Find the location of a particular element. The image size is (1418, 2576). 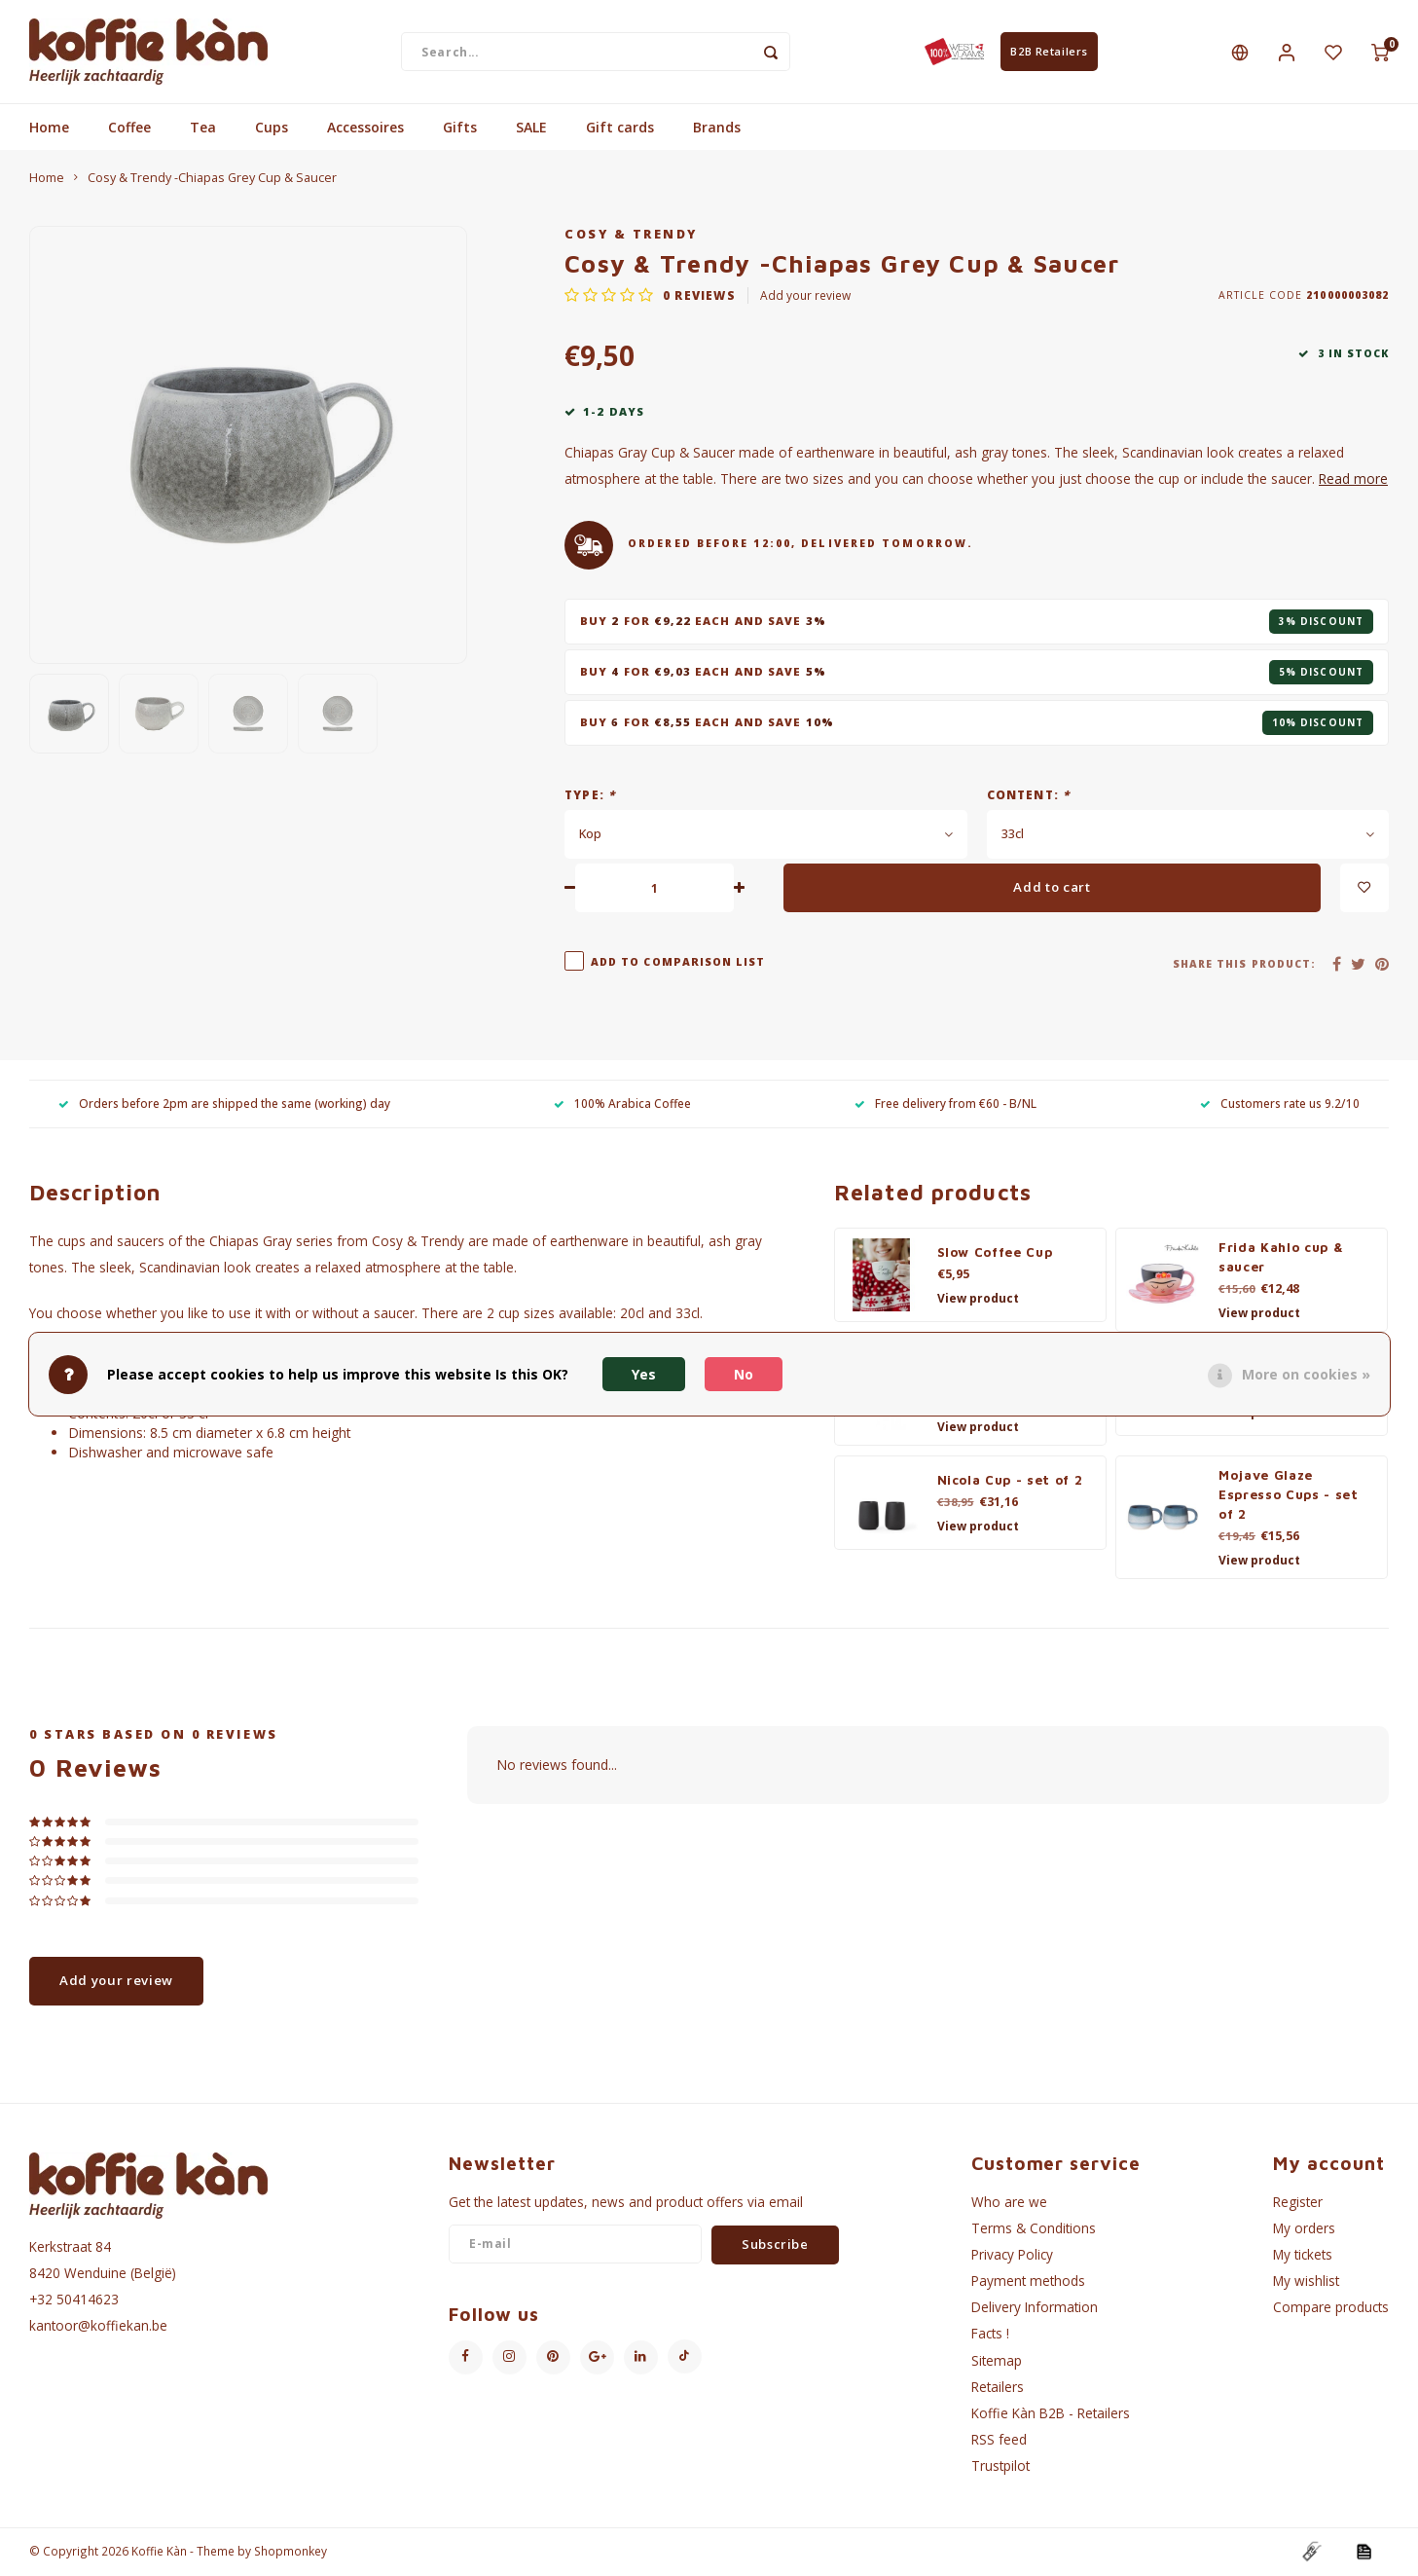

SALE is located at coordinates (531, 129).